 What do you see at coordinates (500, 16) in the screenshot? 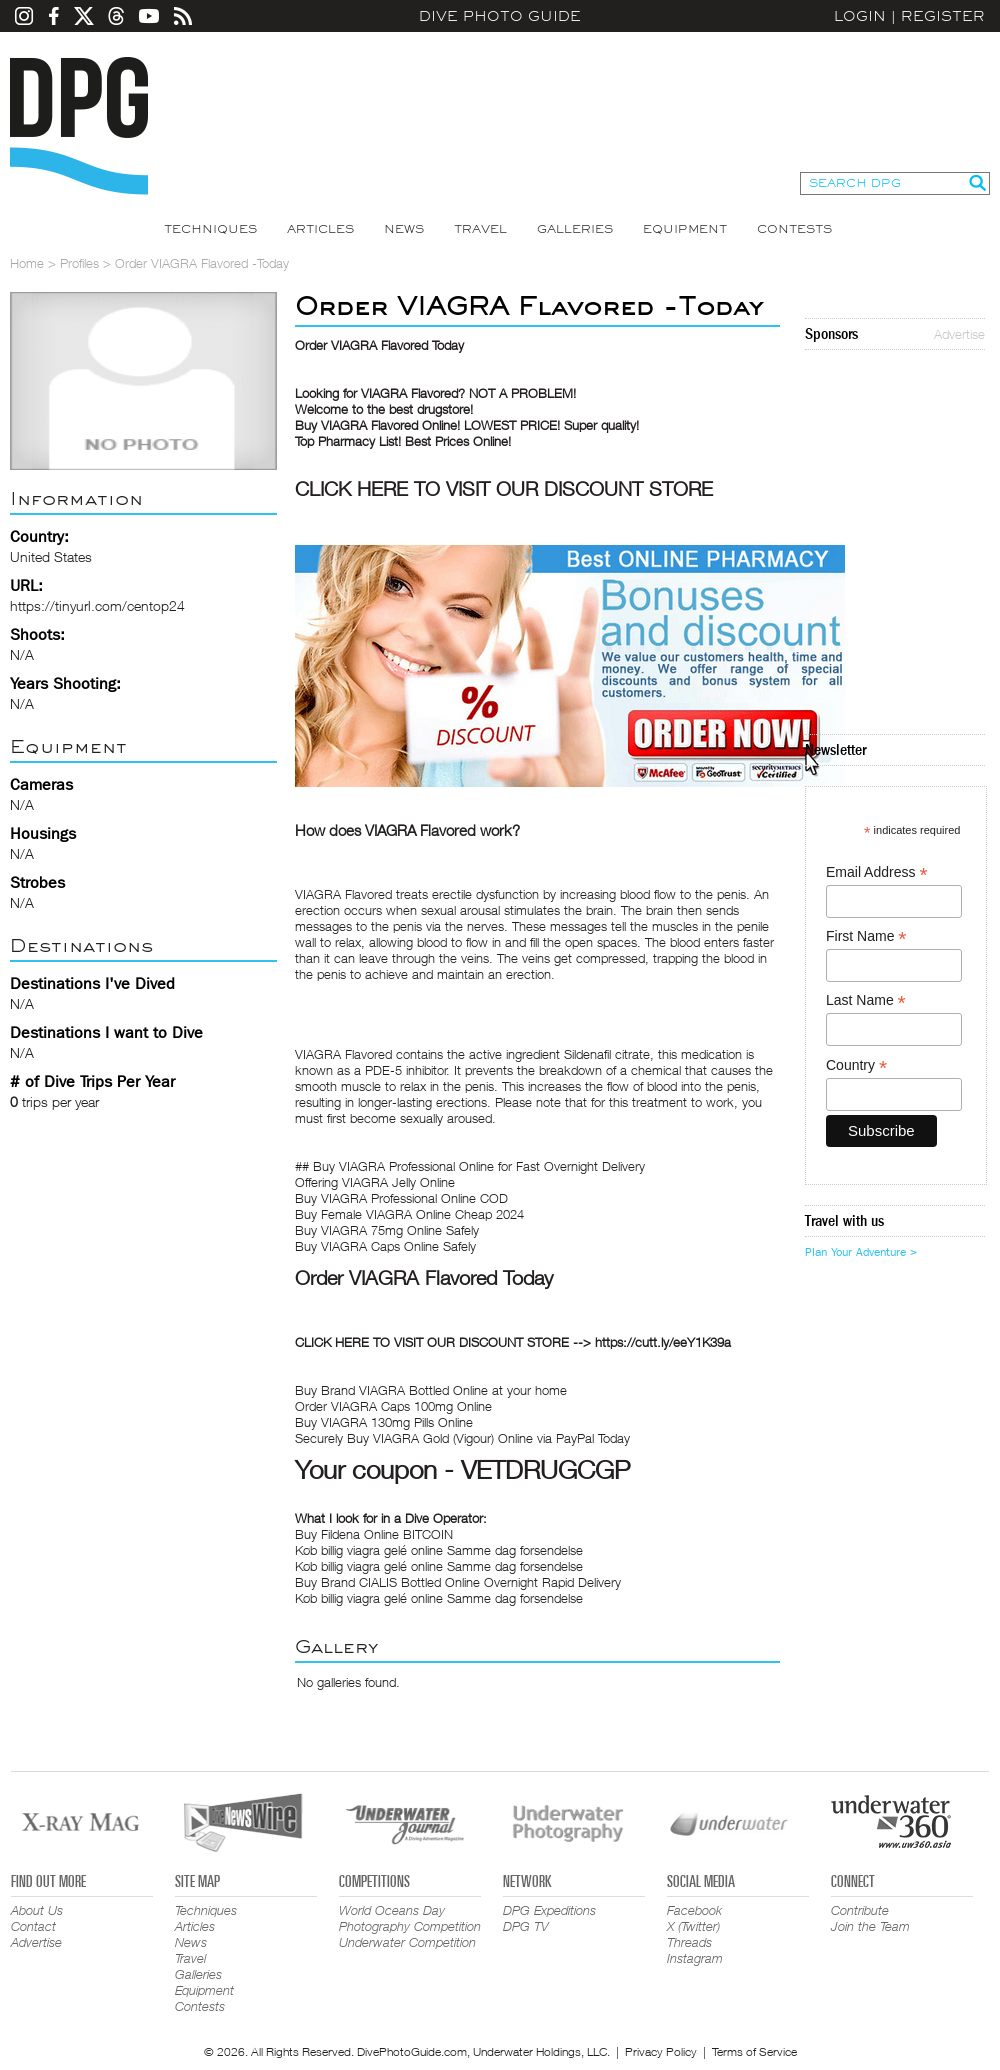
I see `Dive Photo Guide` at bounding box center [500, 16].